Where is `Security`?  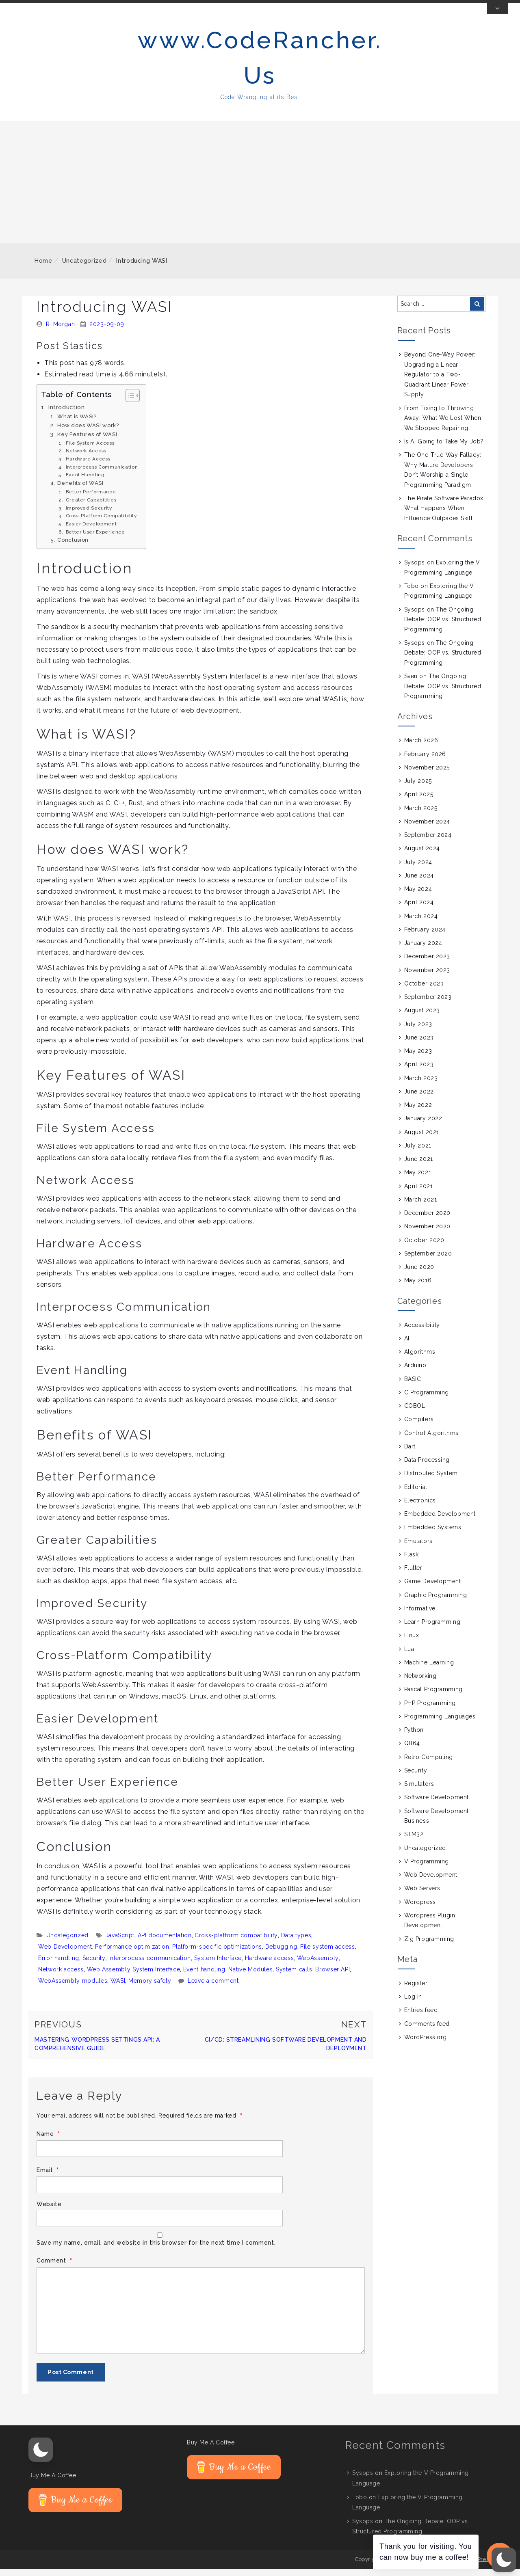 Security is located at coordinates (94, 1965).